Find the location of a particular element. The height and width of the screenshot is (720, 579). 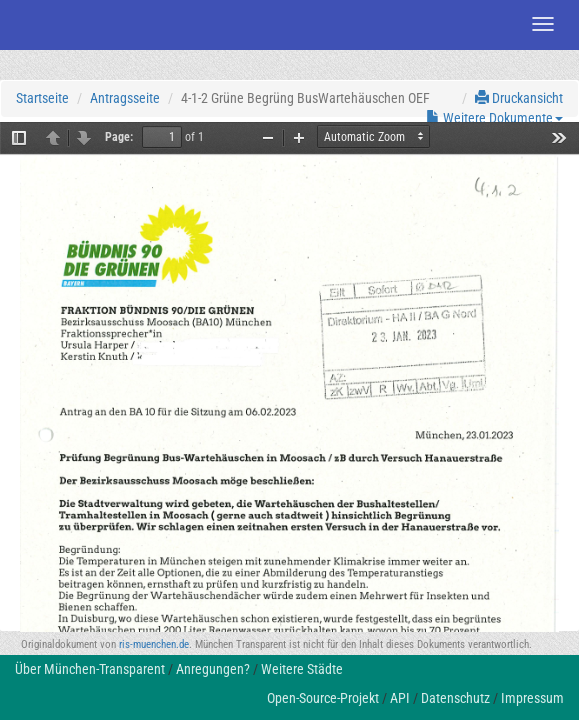

API is located at coordinates (400, 698).